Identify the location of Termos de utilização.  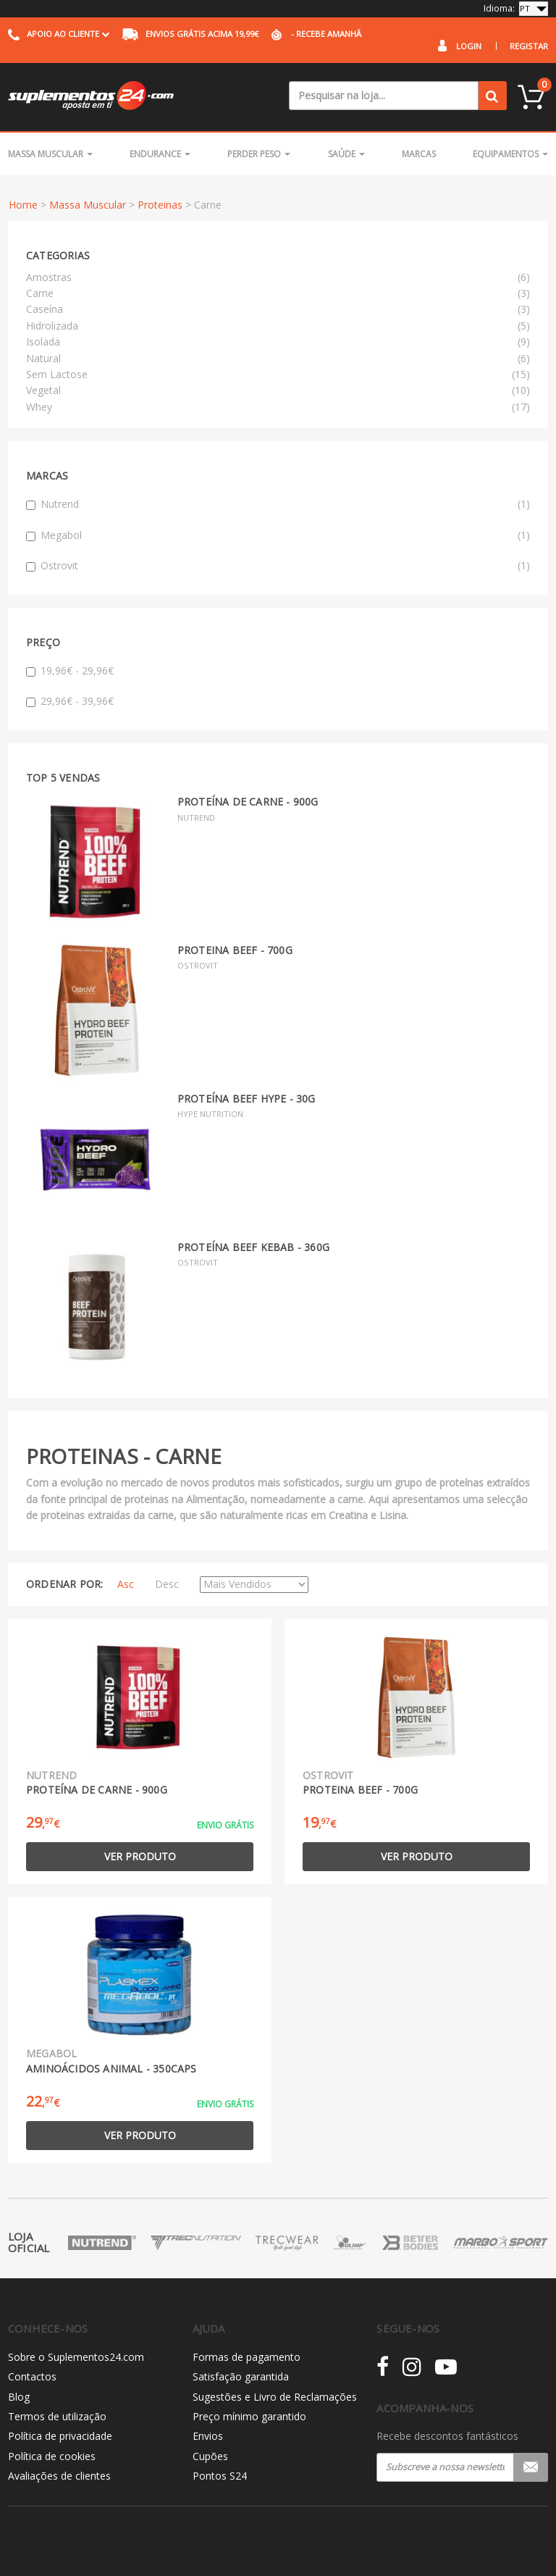
(57, 2416).